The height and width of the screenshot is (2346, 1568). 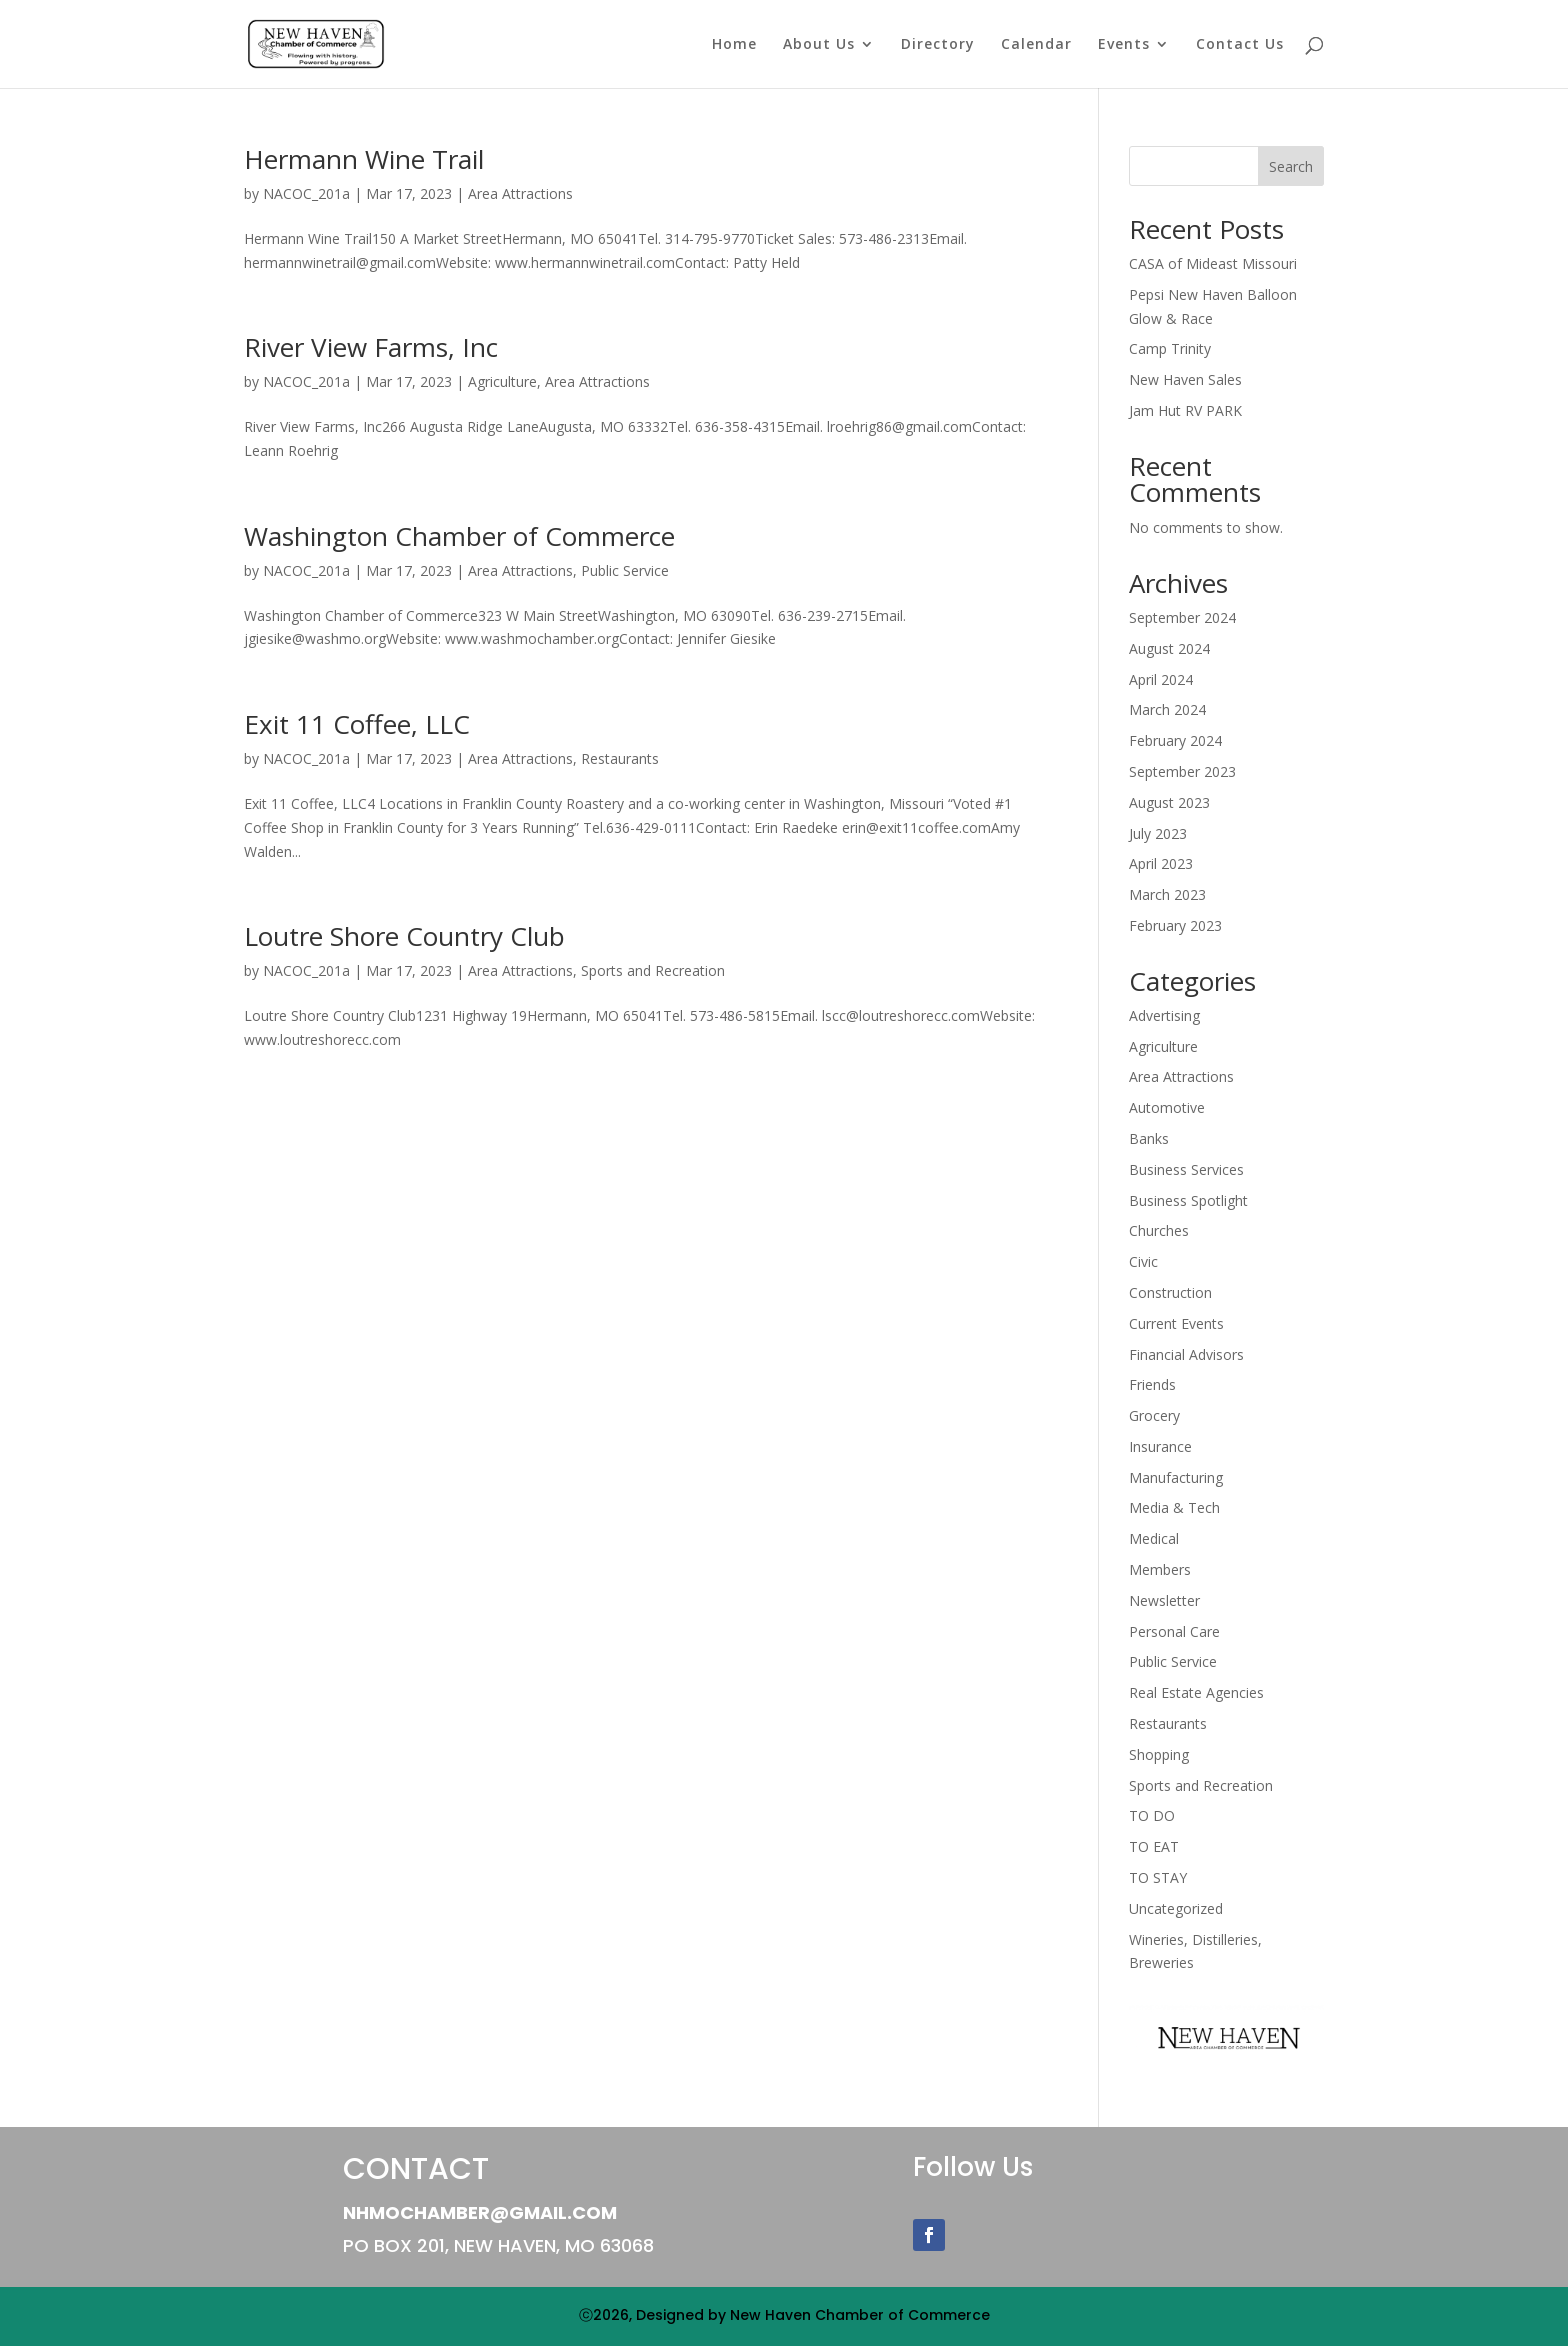 I want to click on Public Service, so click(x=625, y=570).